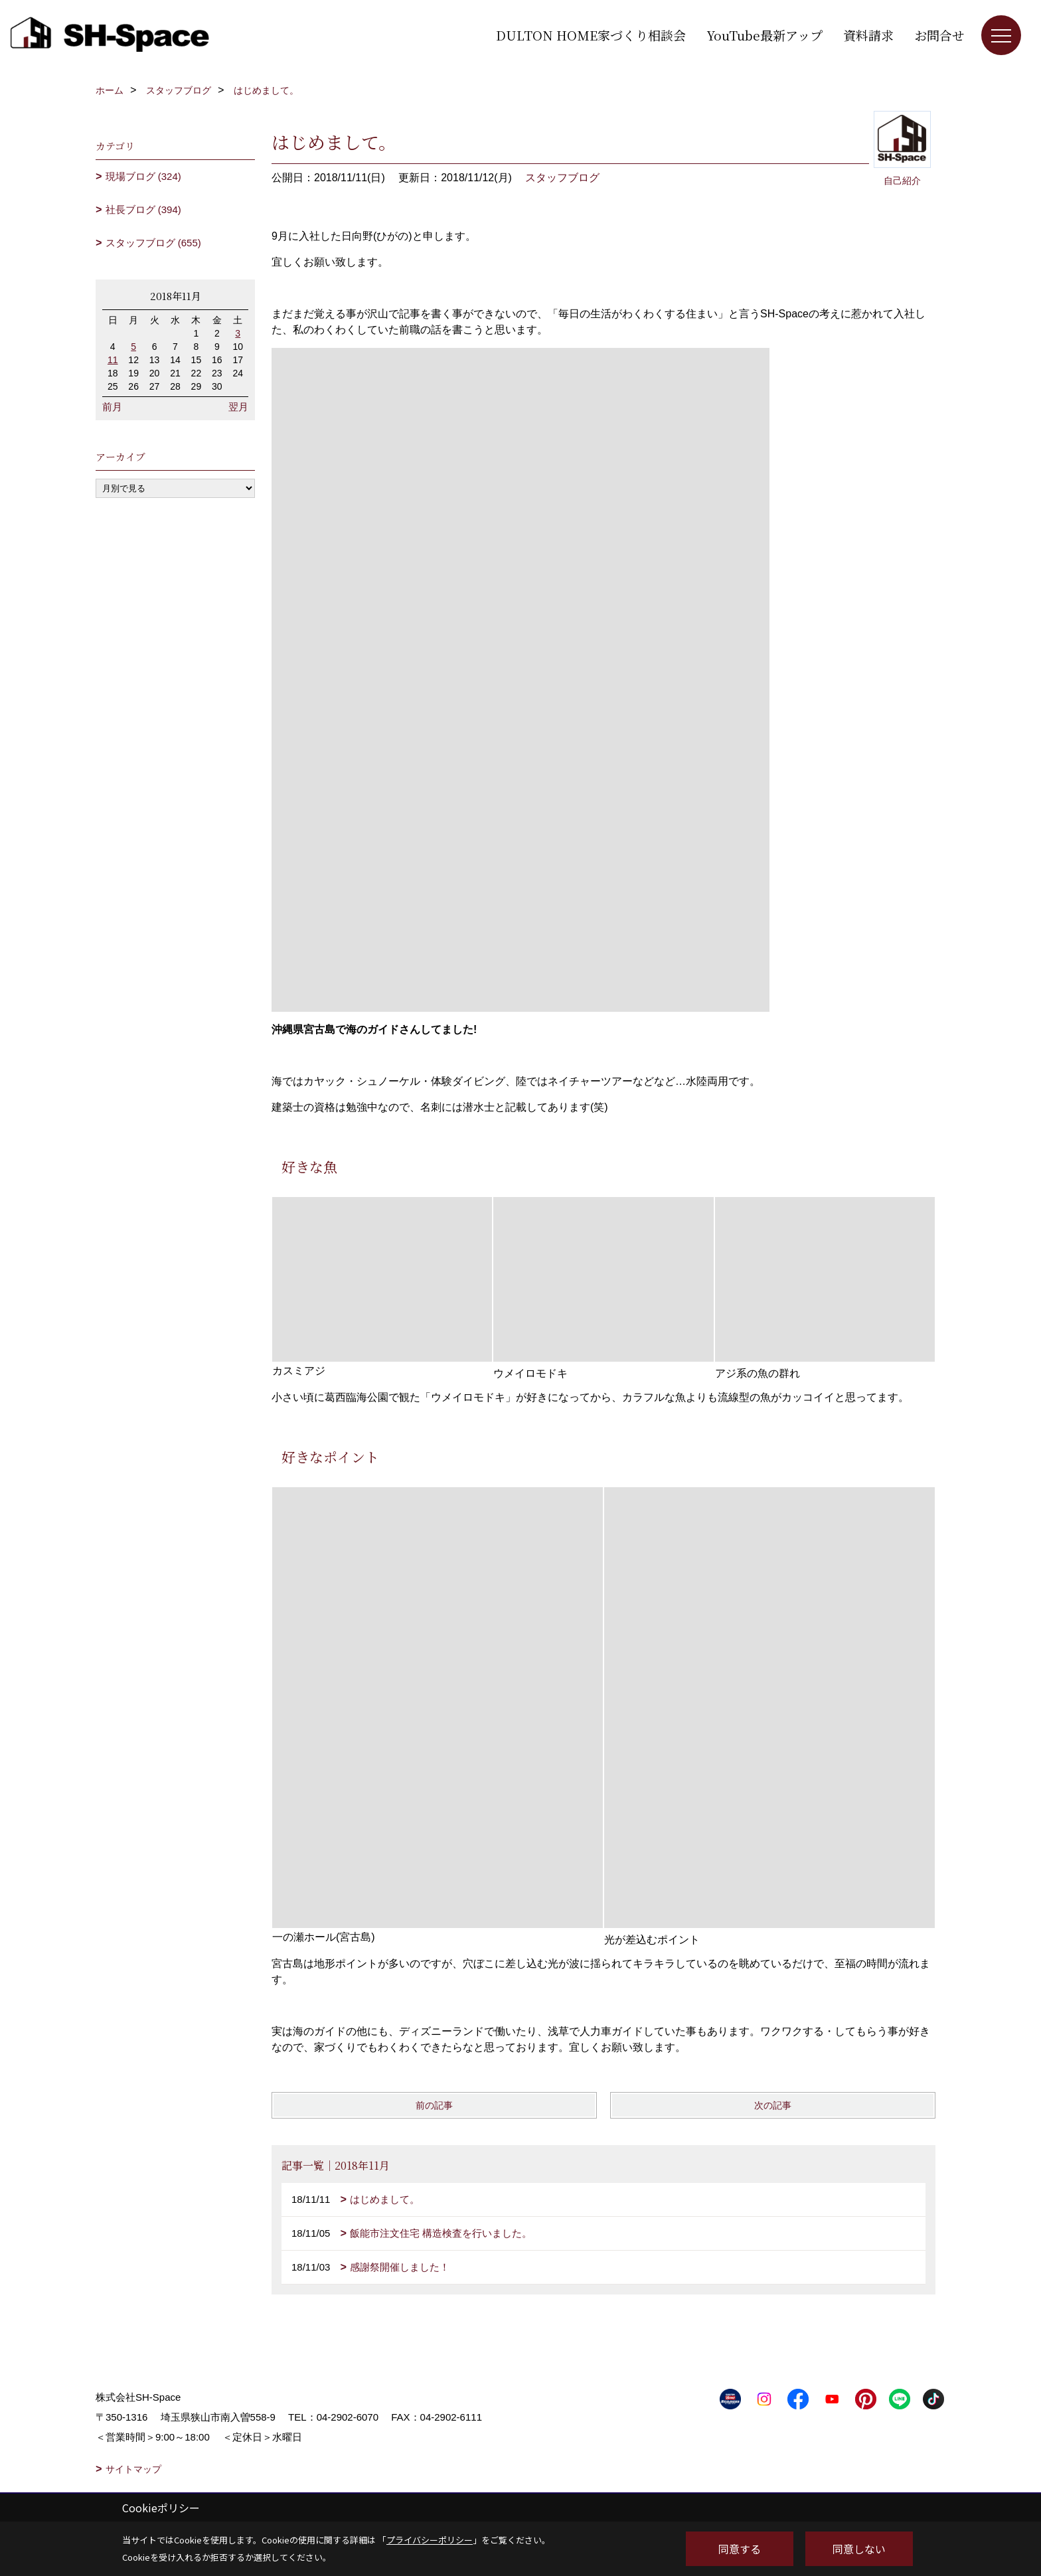 The height and width of the screenshot is (2576, 1041). I want to click on 資料請求, so click(868, 35).